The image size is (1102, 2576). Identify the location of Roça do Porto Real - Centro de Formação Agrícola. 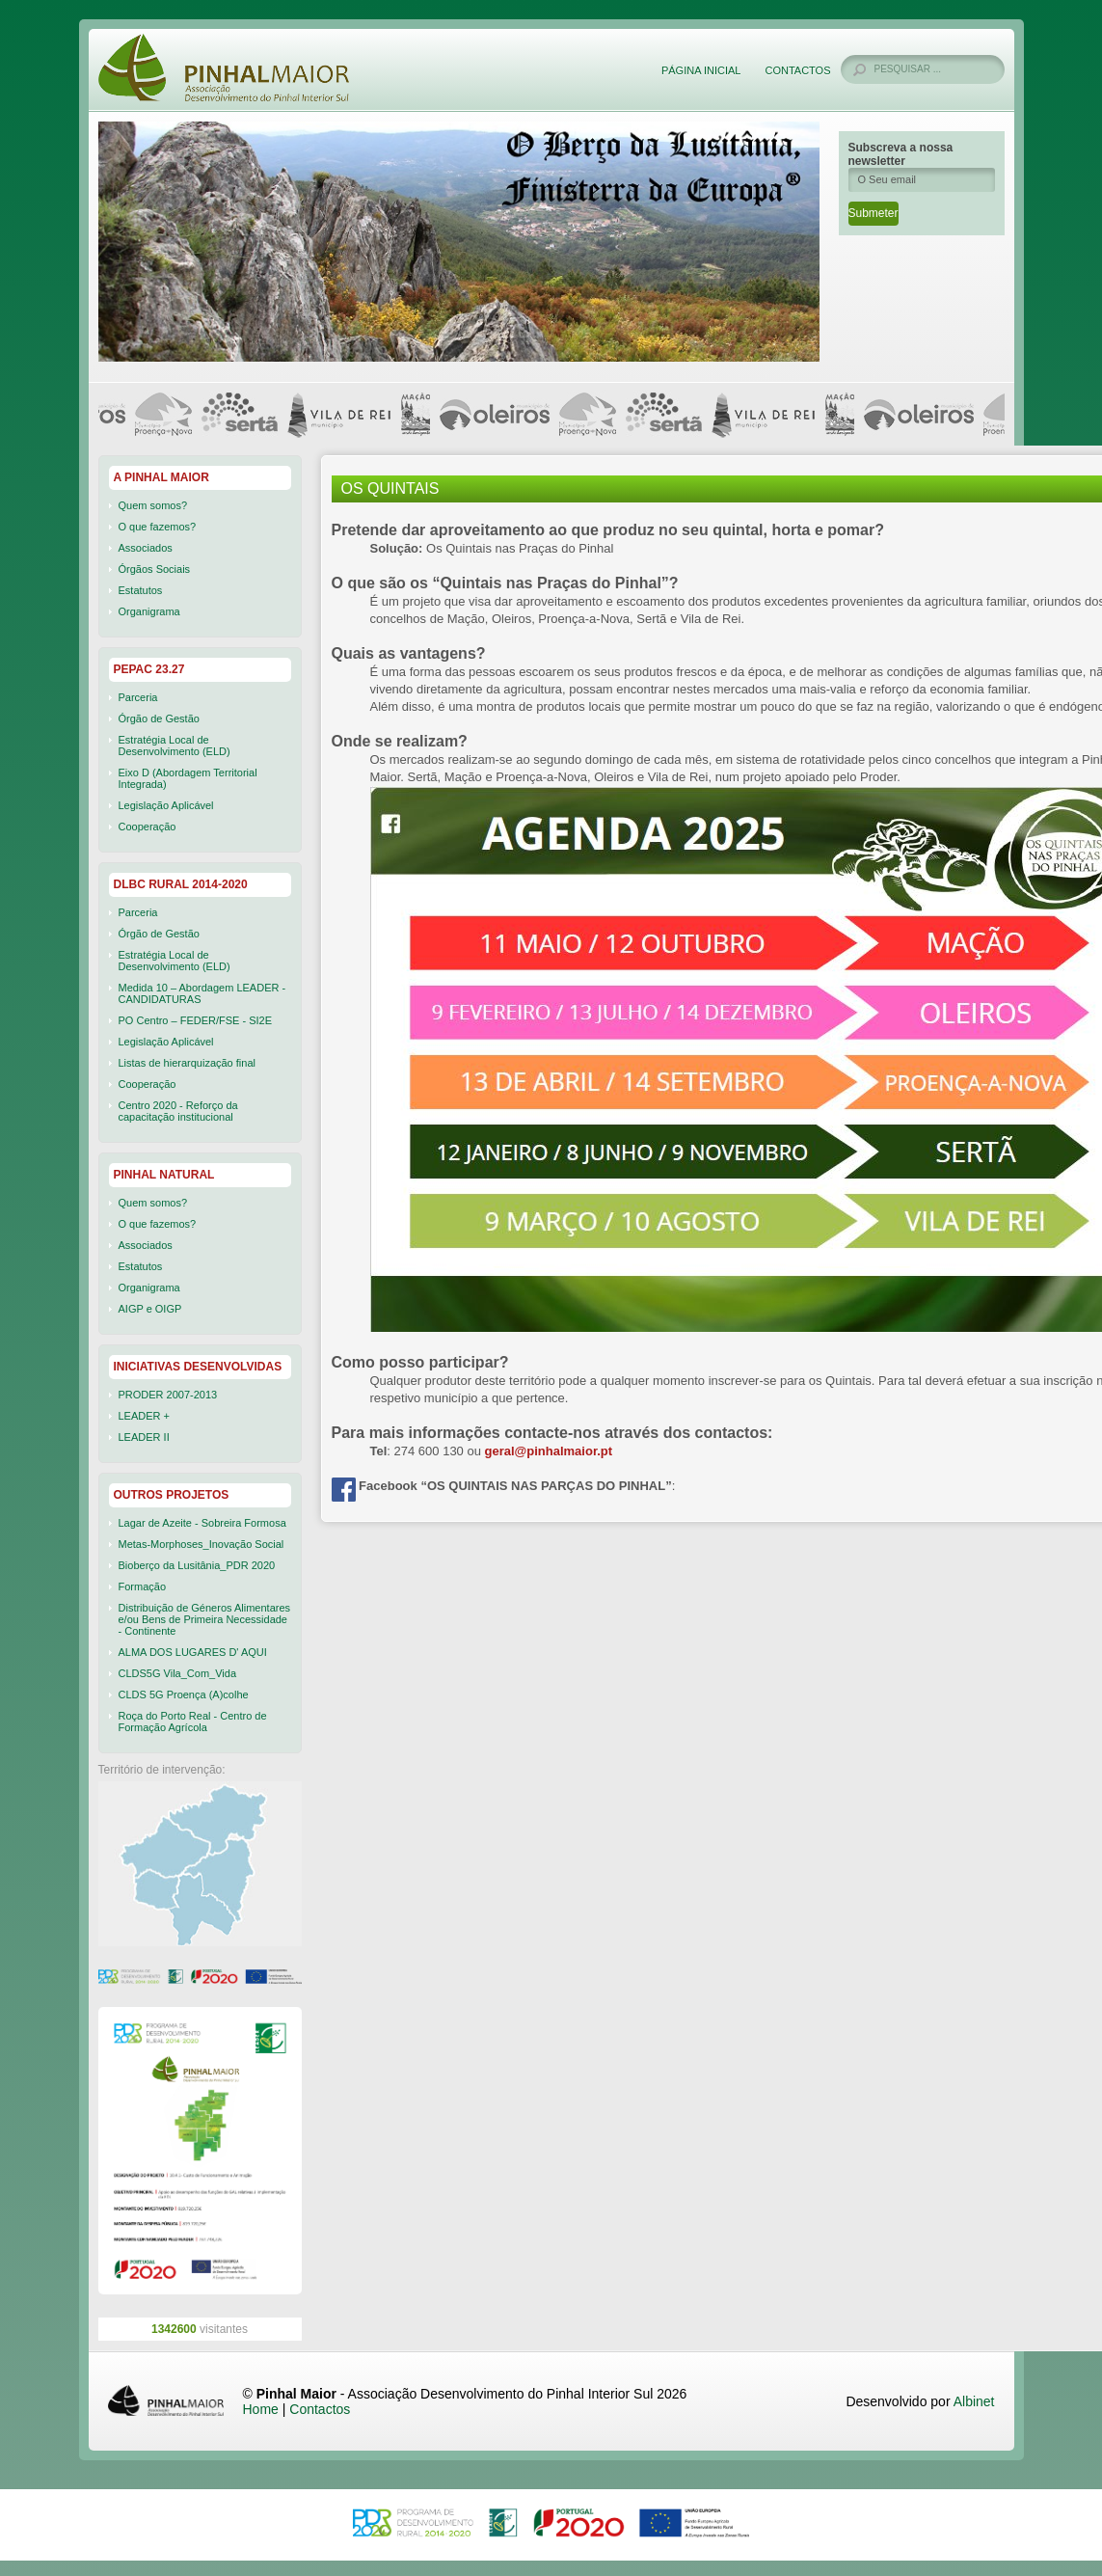
(193, 1721).